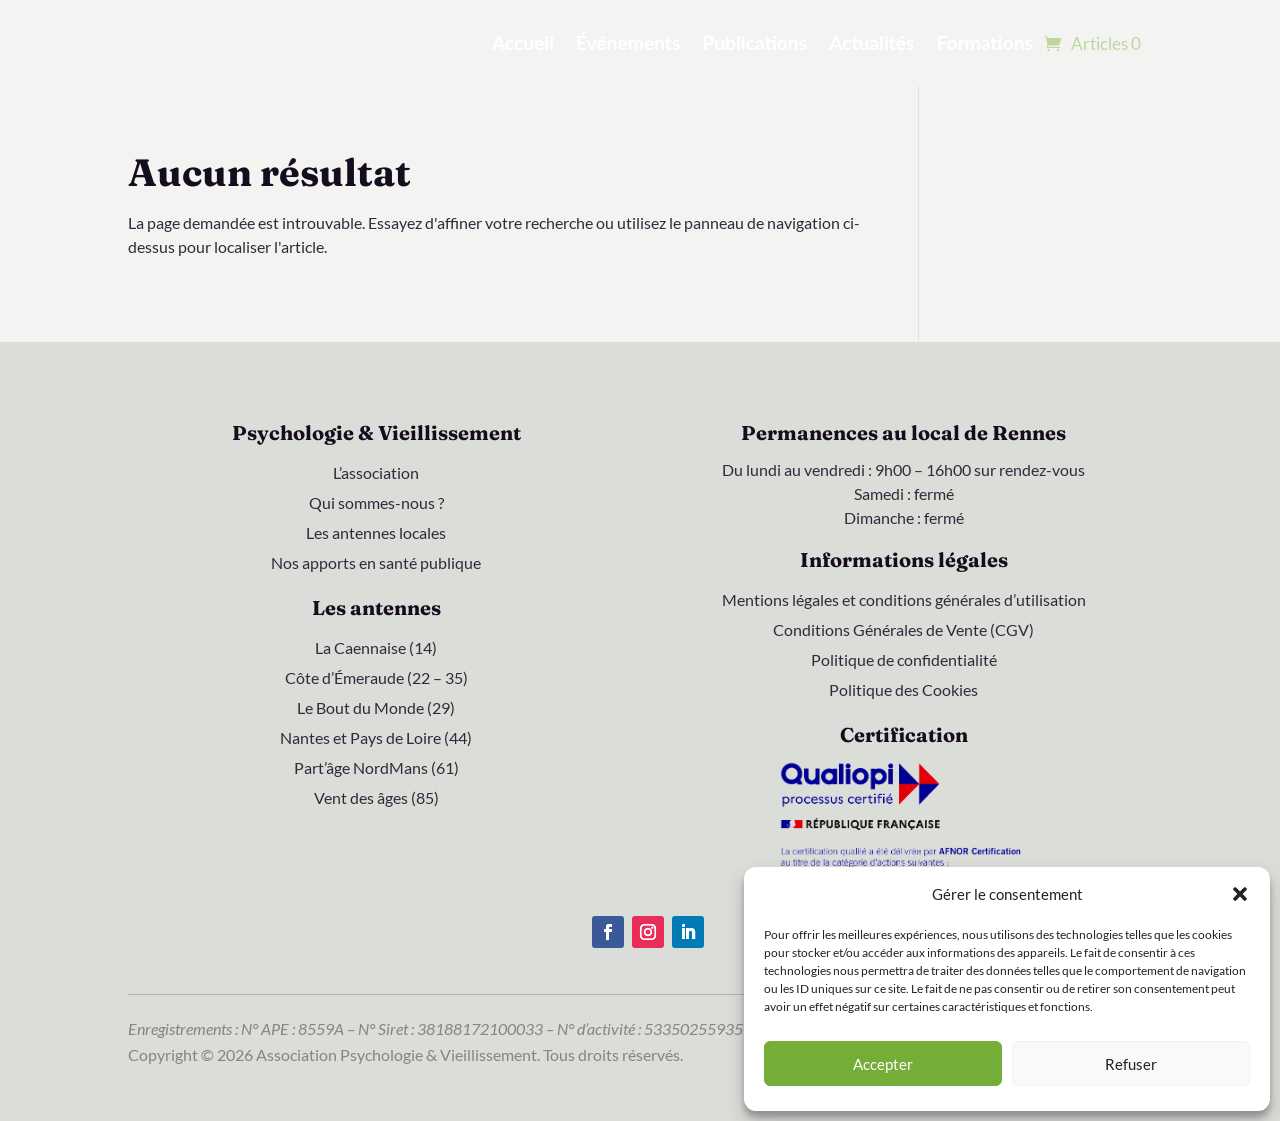 Image resolution: width=1280 pixels, height=1121 pixels. Describe the element at coordinates (376, 709) in the screenshot. I see `Le Bout du Monde (29)` at that location.